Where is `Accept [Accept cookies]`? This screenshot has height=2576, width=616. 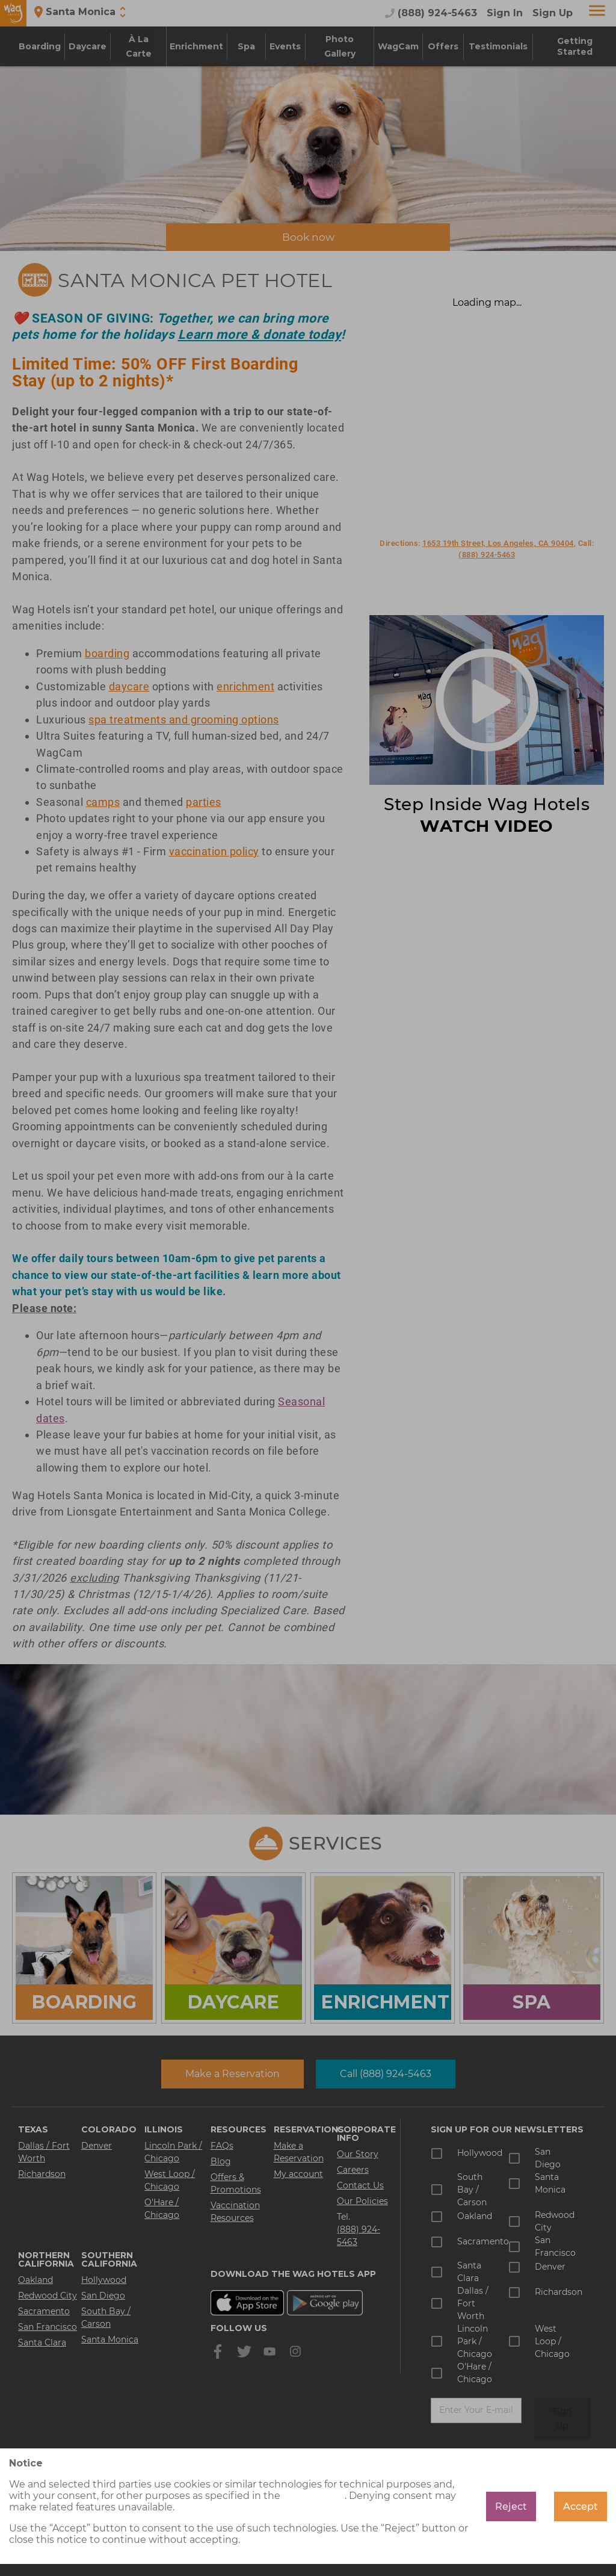
Accept [Accept cookies] is located at coordinates (580, 2506).